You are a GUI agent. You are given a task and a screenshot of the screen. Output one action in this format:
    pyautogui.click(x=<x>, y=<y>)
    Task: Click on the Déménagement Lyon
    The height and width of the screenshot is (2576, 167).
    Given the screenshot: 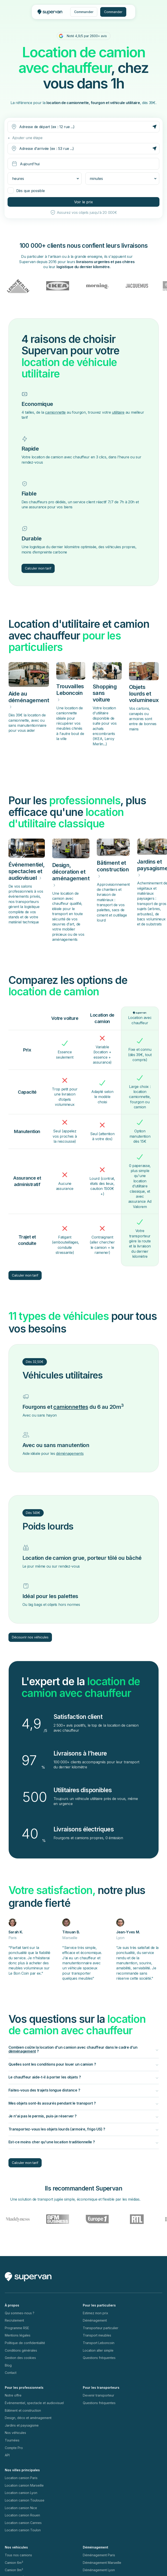 What is the action you would take?
    pyautogui.click(x=99, y=2570)
    